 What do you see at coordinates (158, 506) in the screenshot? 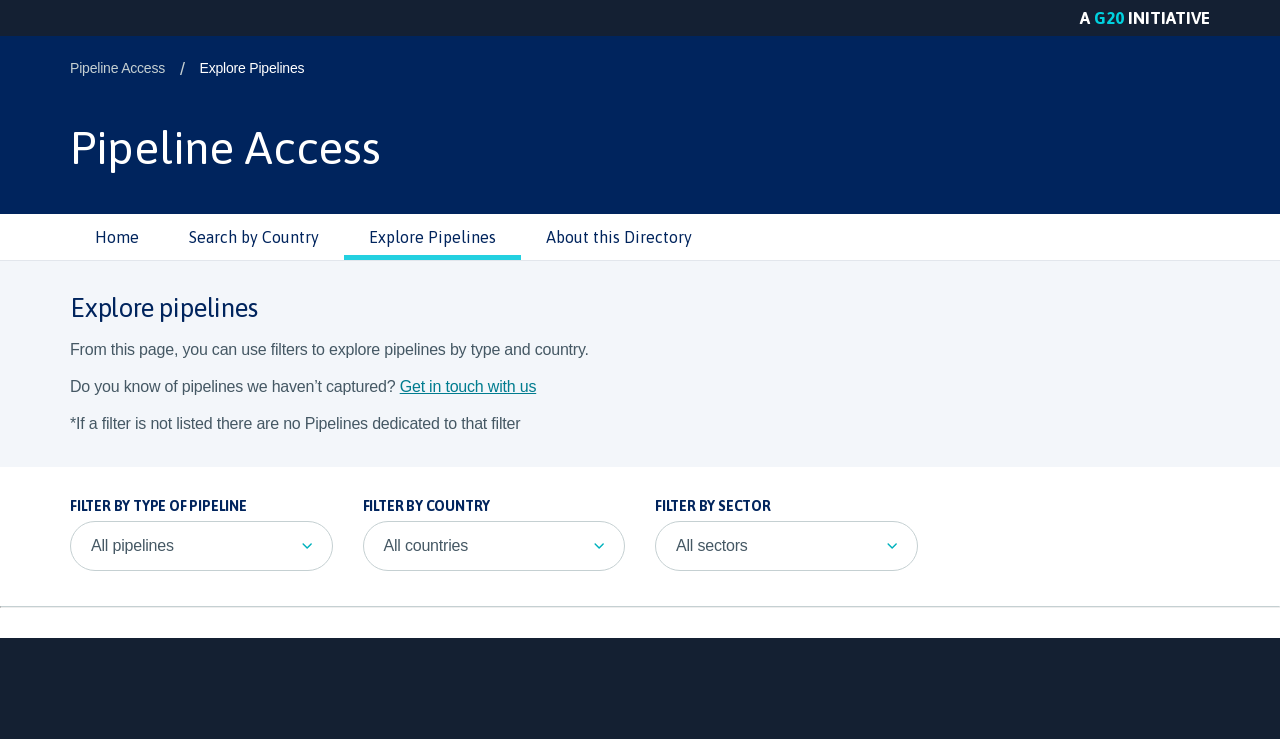
I see `Filter by Type of Pipeline` at bounding box center [158, 506].